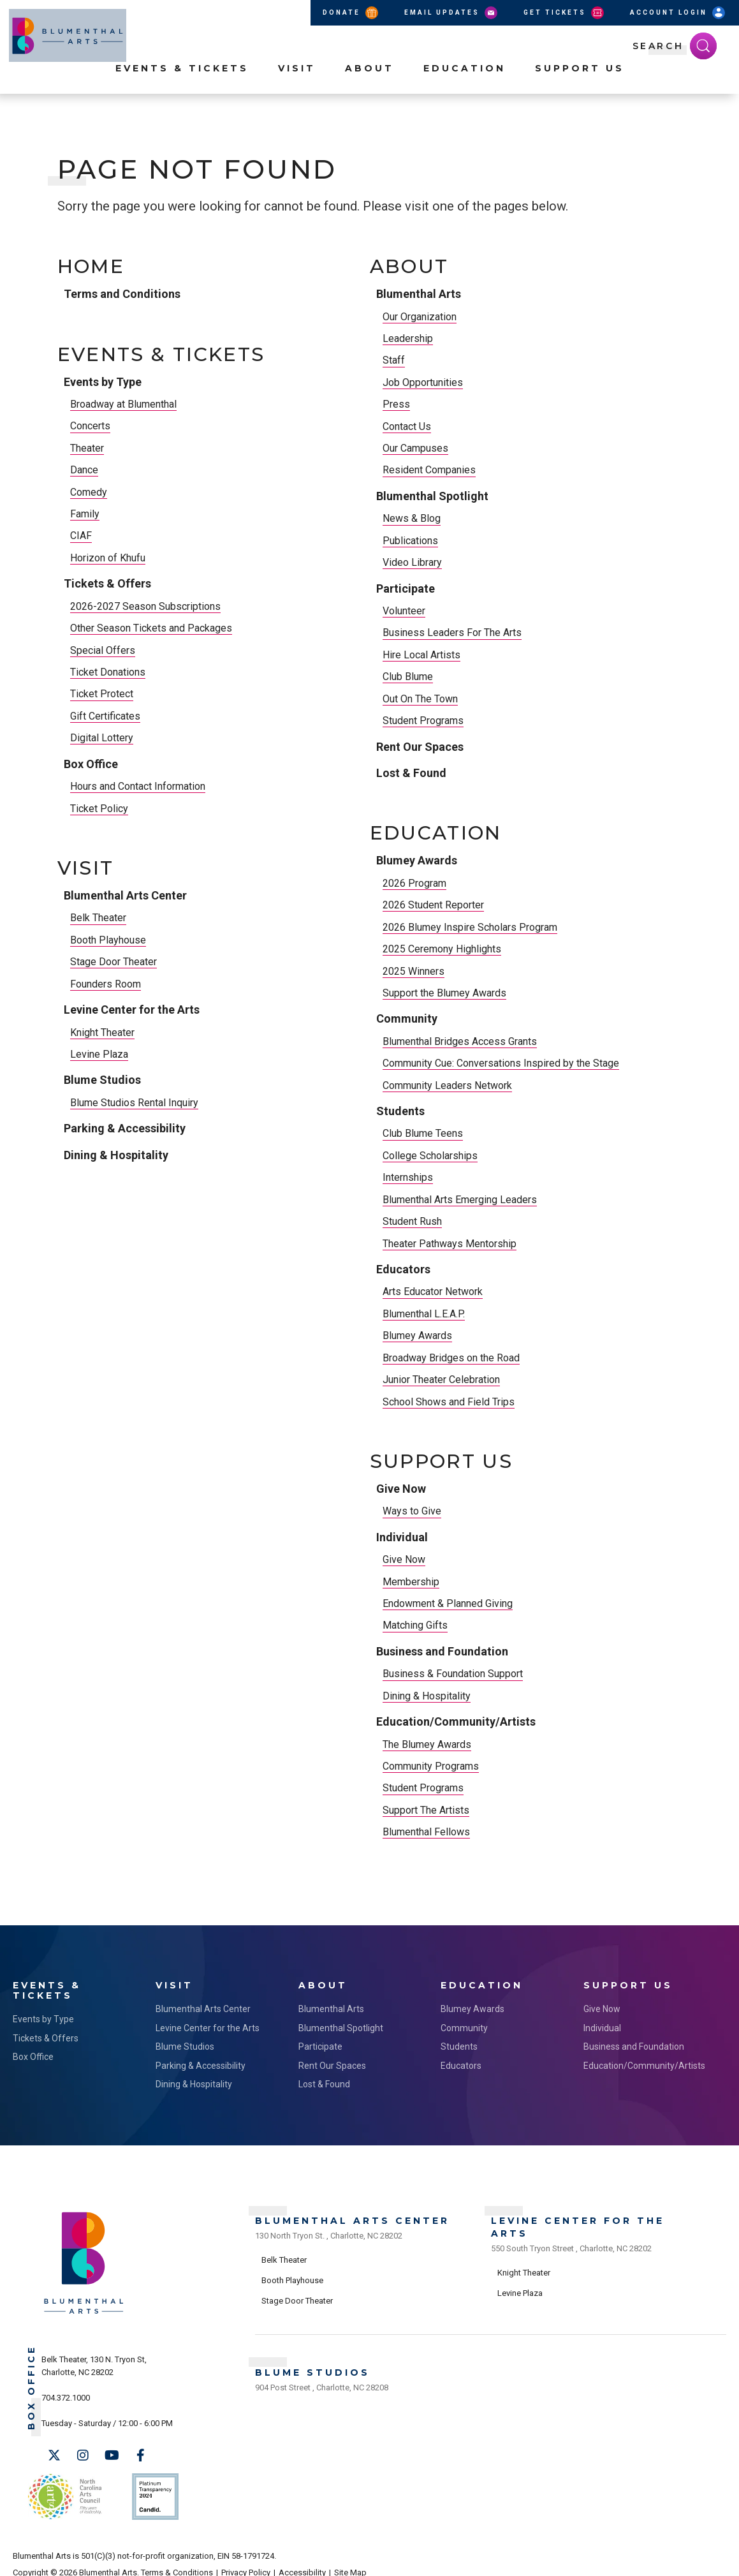 The image size is (739, 2576). What do you see at coordinates (102, 1079) in the screenshot?
I see `Blume Studios` at bounding box center [102, 1079].